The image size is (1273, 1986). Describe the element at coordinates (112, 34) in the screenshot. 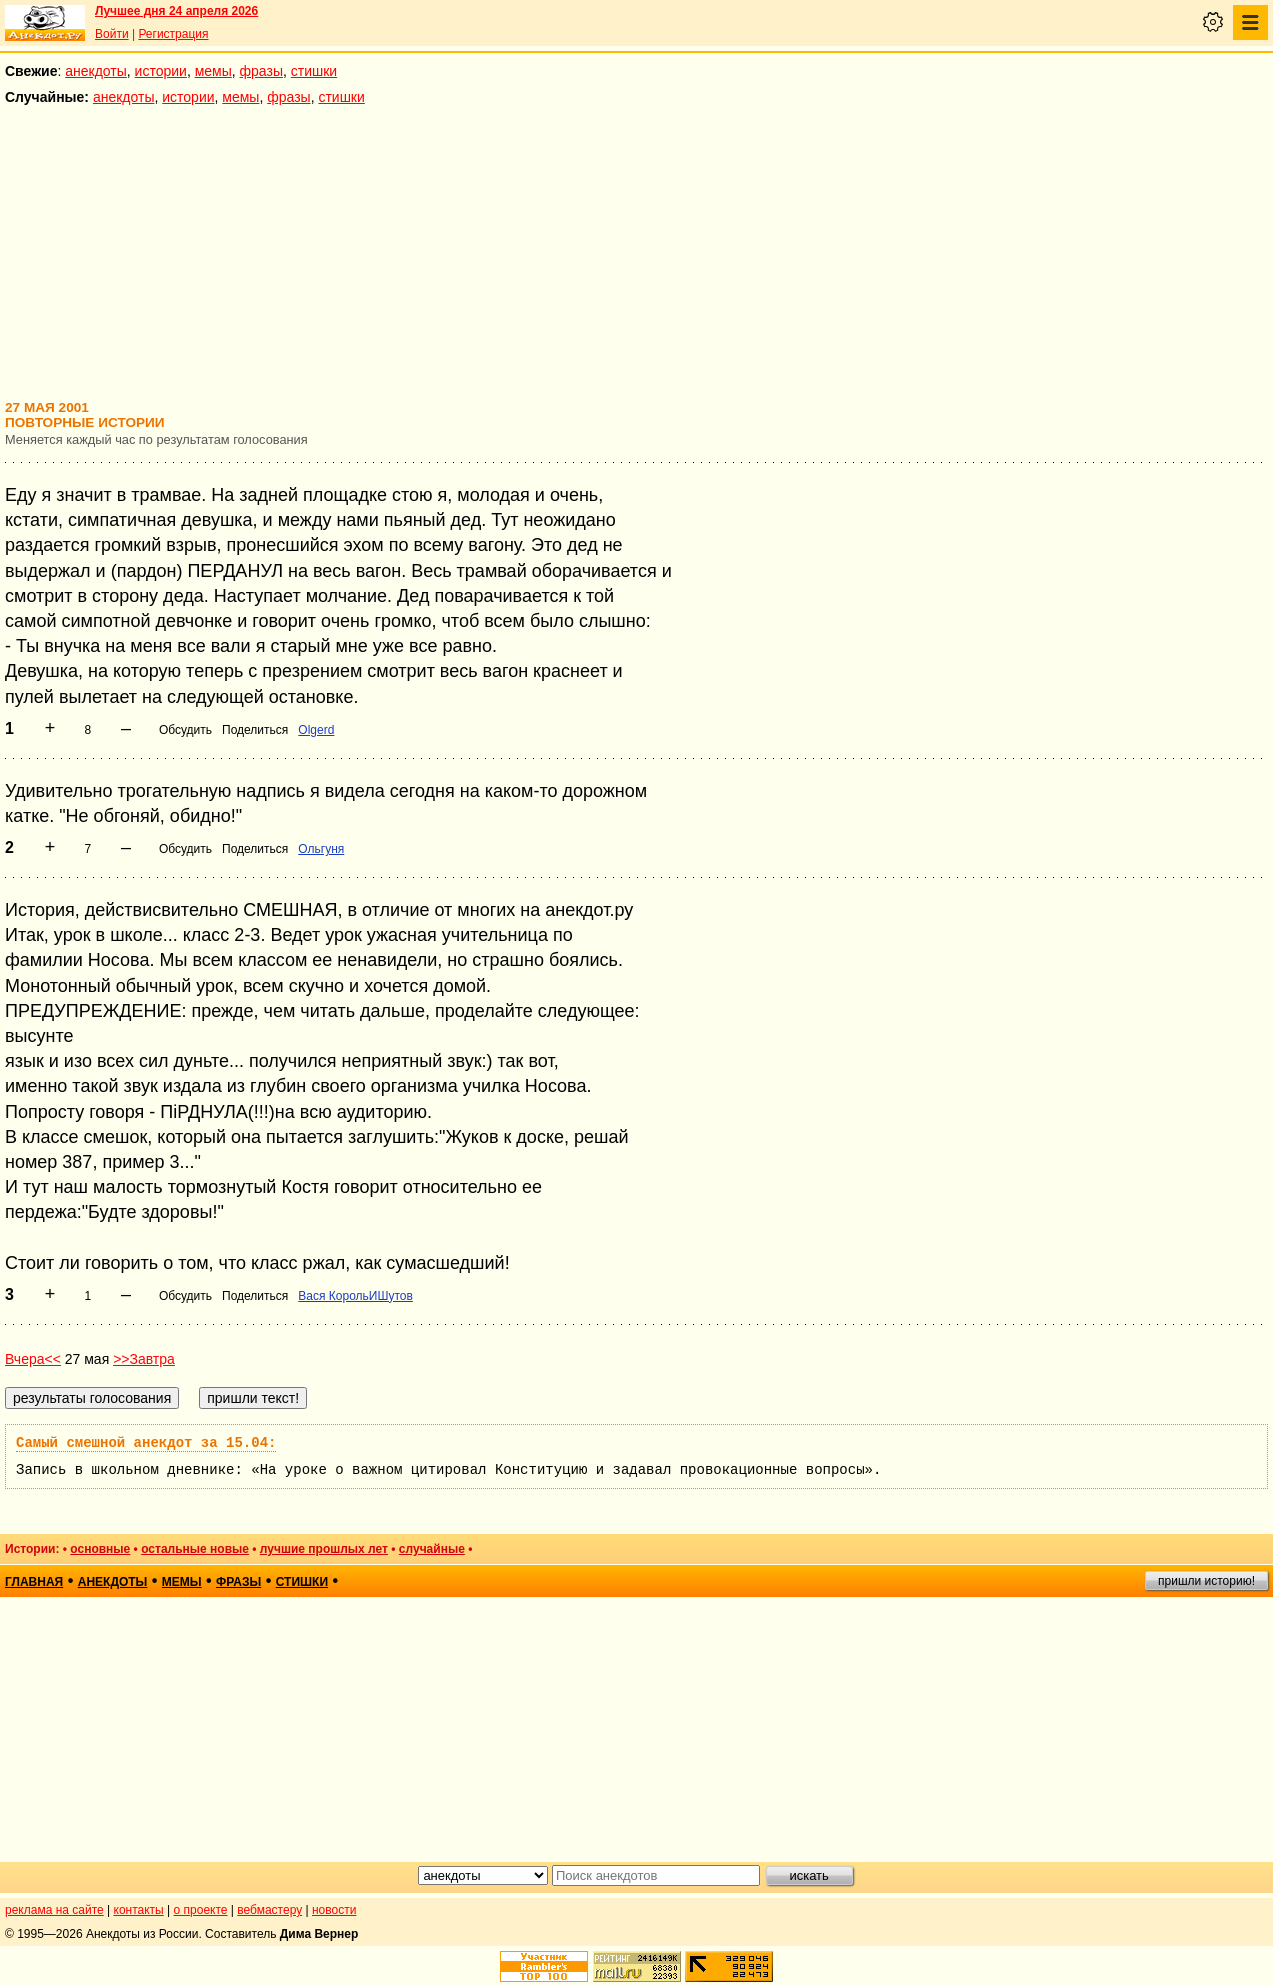

I see `Войти` at that location.